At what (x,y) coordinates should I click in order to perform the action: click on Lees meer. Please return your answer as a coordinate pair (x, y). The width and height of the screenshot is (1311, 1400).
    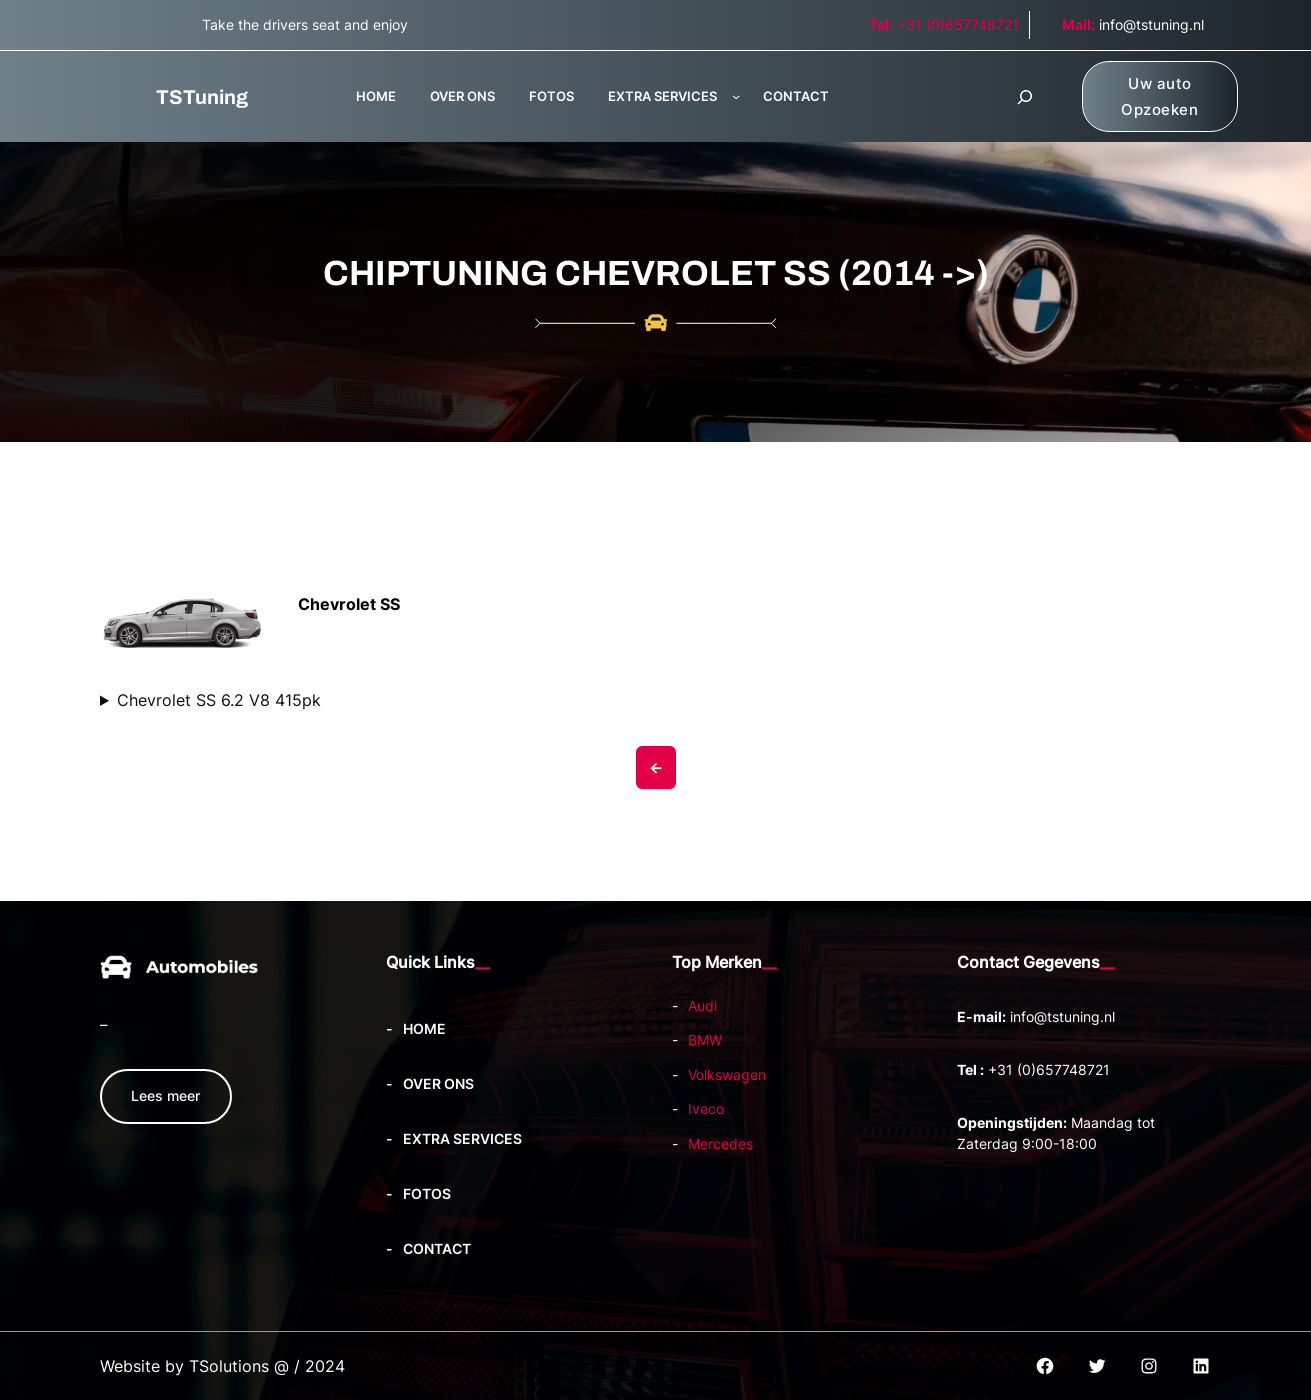
    Looking at the image, I should click on (165, 1095).